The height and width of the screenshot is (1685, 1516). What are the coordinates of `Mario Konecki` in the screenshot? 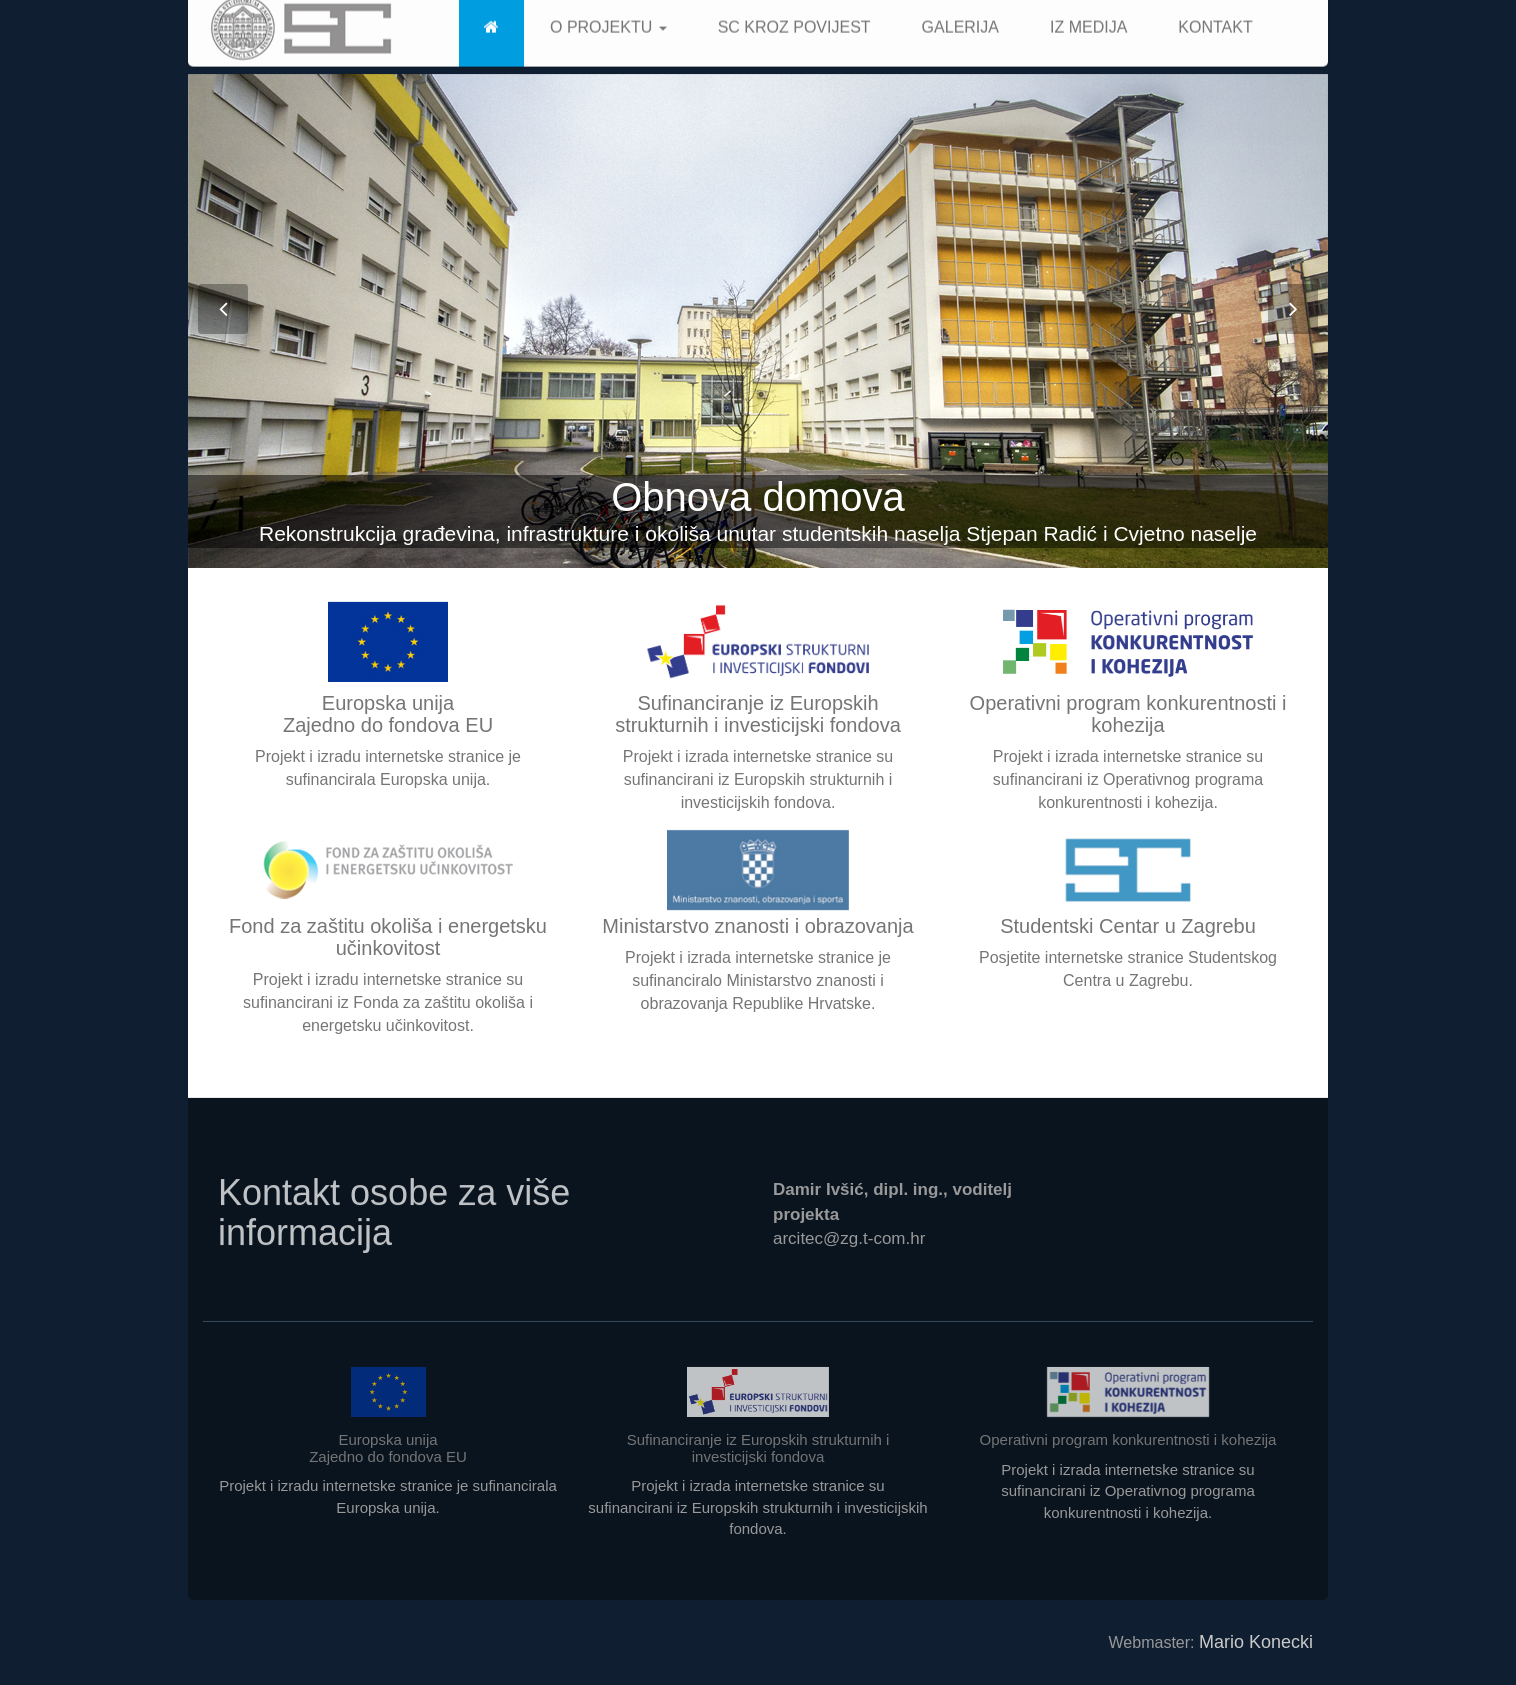 It's located at (1256, 1642).